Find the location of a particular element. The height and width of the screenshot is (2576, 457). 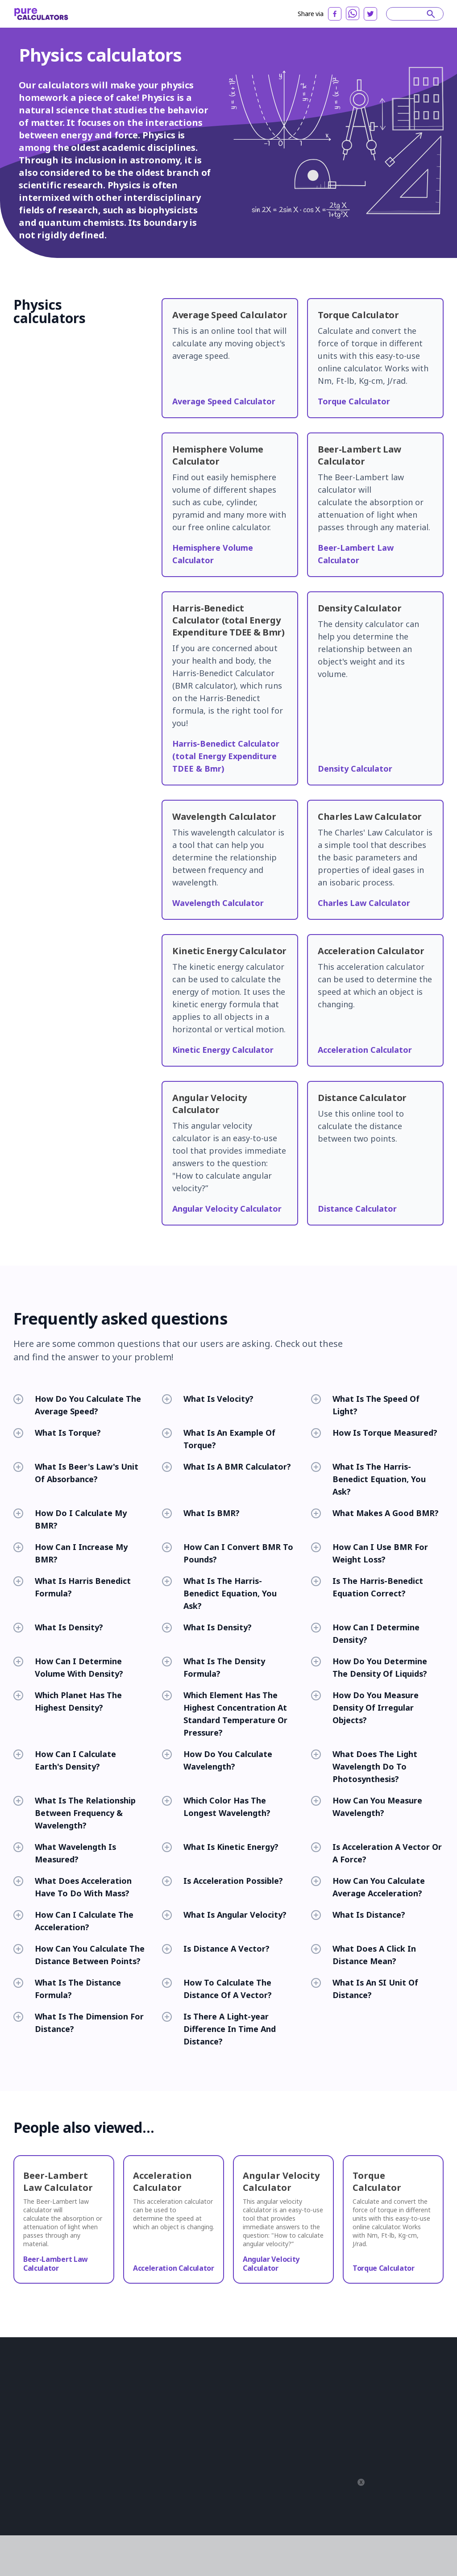

How Can I Convert BMR To Pounds? is located at coordinates (227, 1553).